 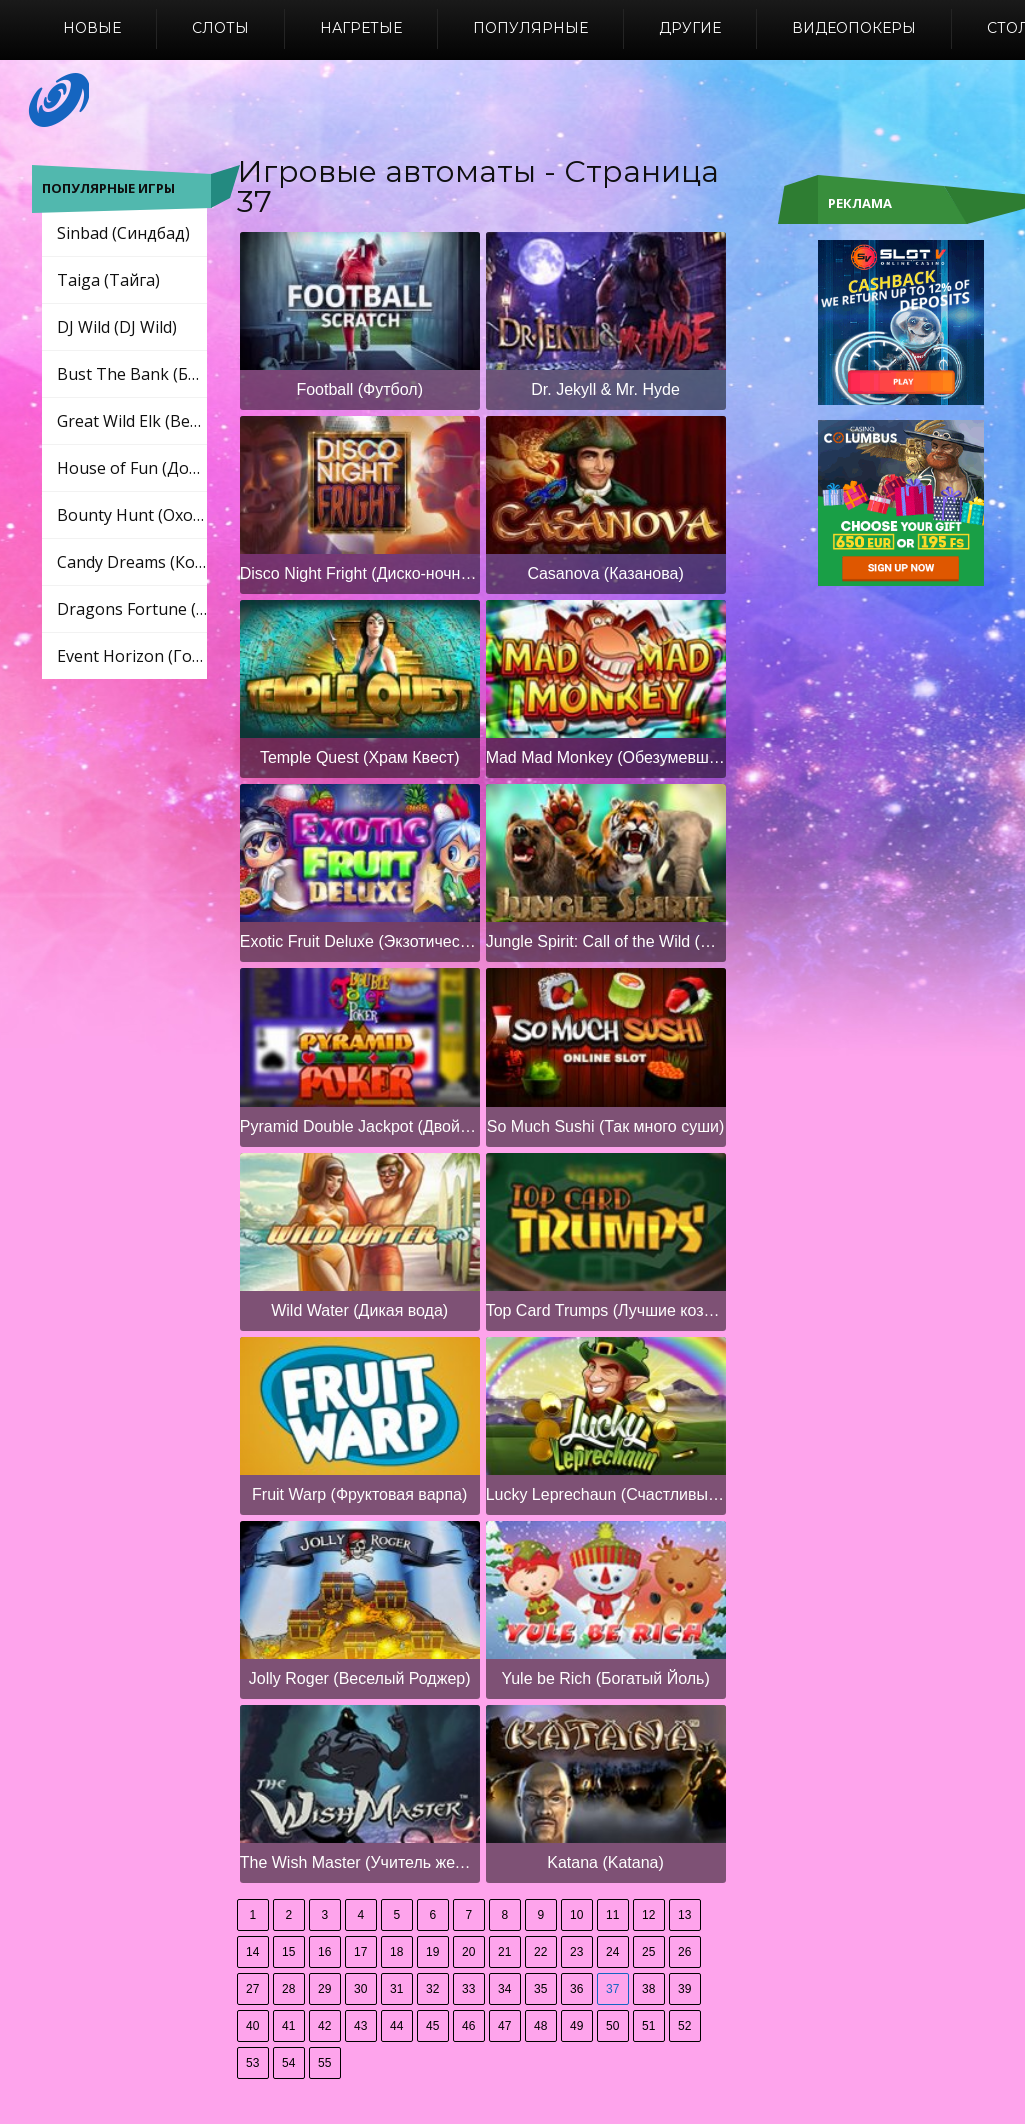 I want to click on 12, so click(x=648, y=1915).